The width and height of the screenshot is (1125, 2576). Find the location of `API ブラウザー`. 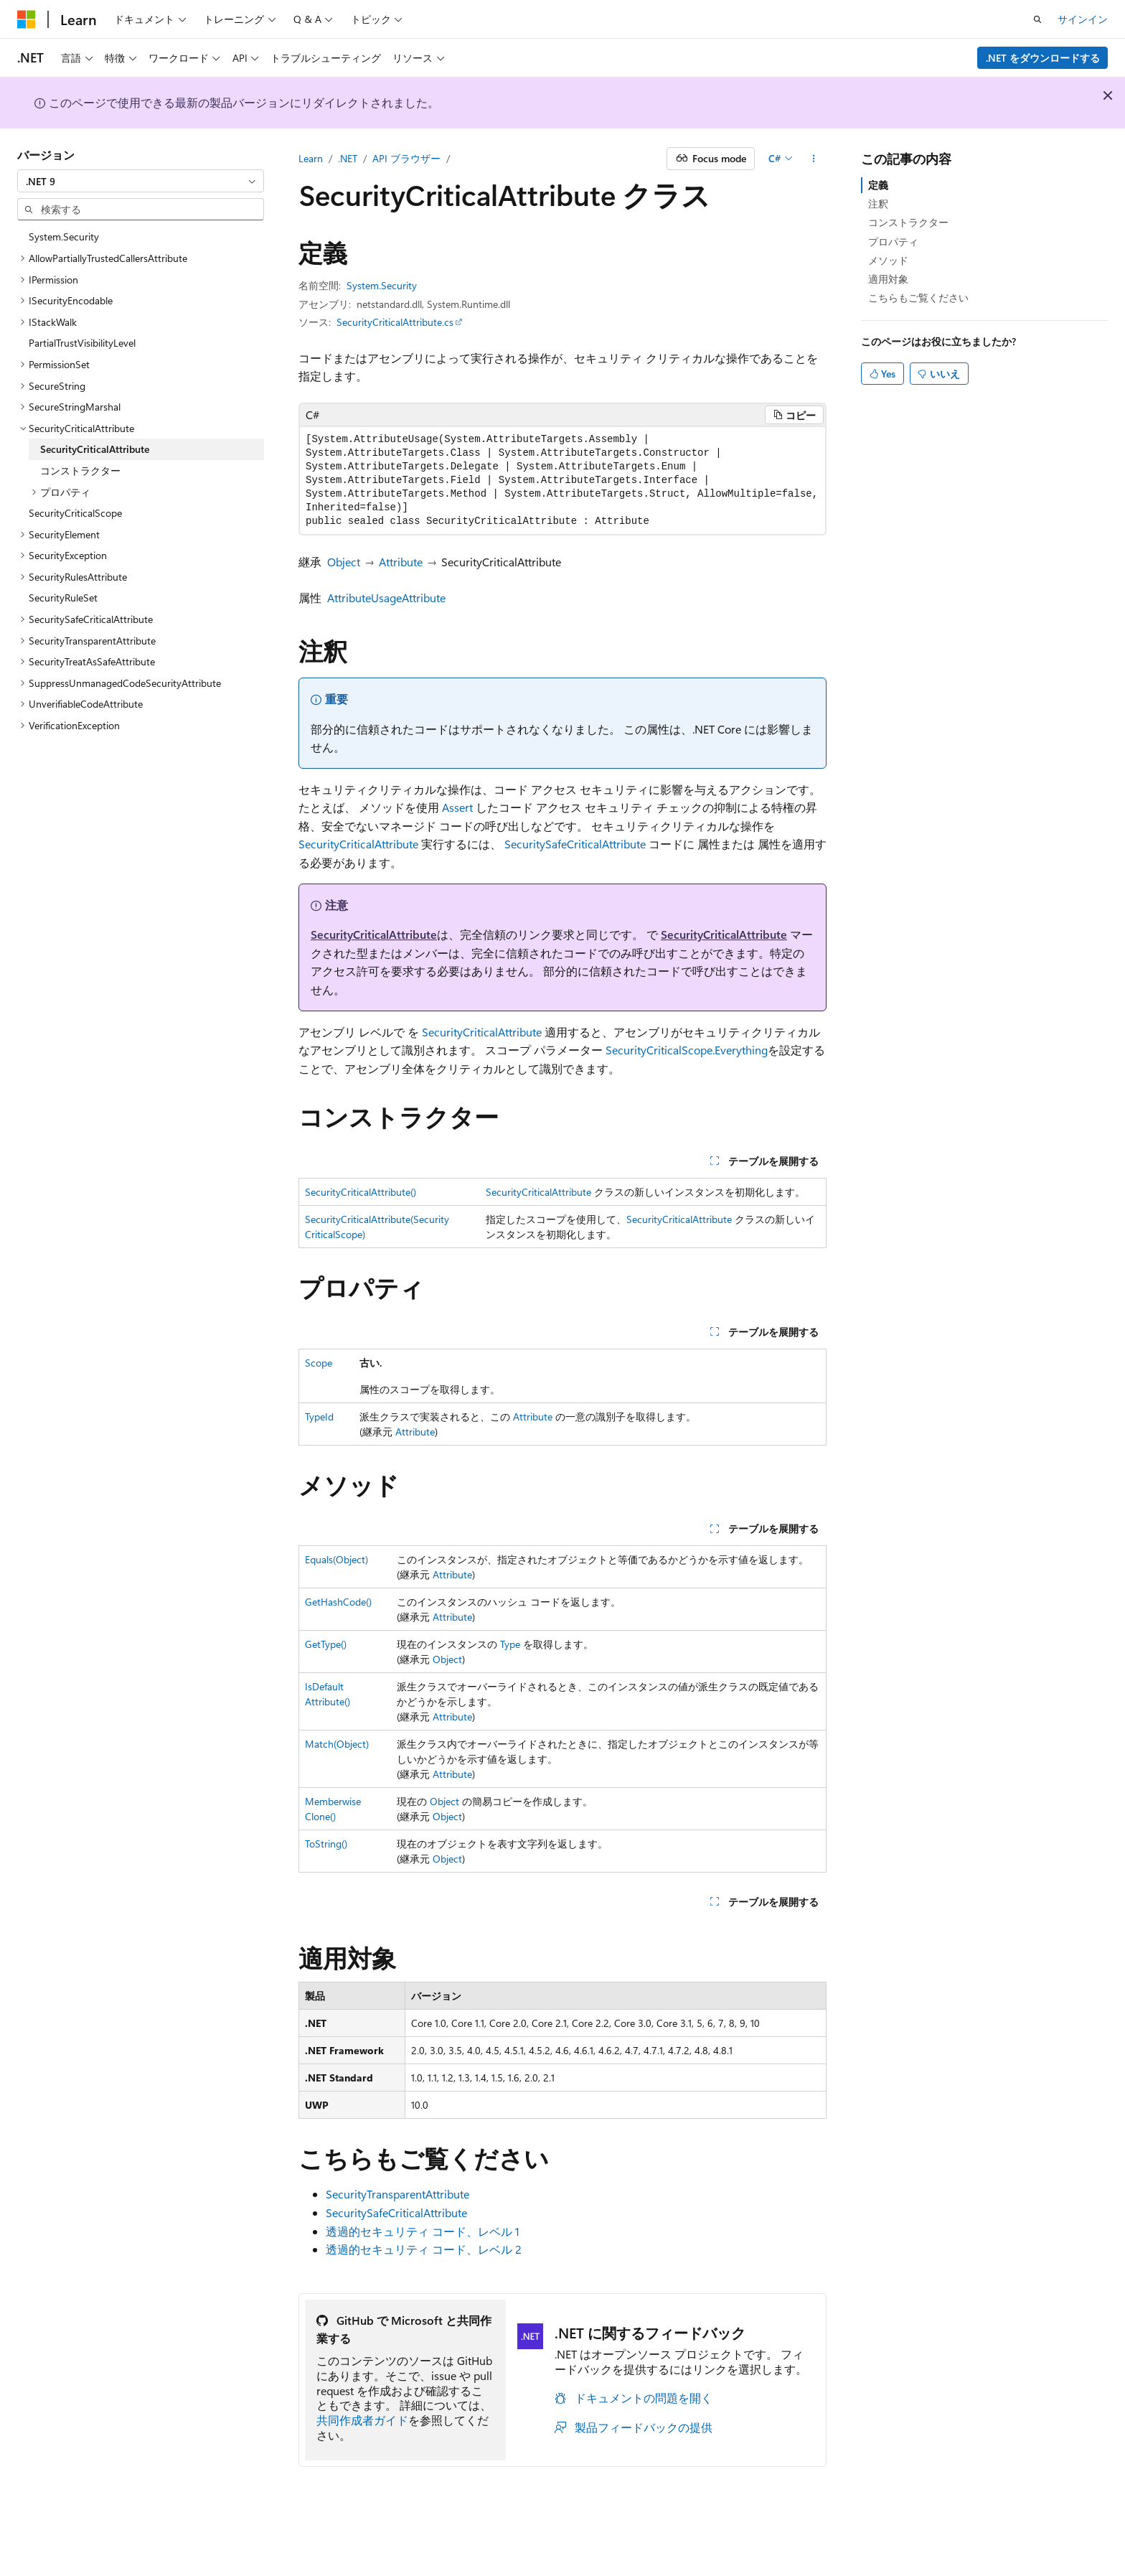

API ブラウザー is located at coordinates (406, 158).